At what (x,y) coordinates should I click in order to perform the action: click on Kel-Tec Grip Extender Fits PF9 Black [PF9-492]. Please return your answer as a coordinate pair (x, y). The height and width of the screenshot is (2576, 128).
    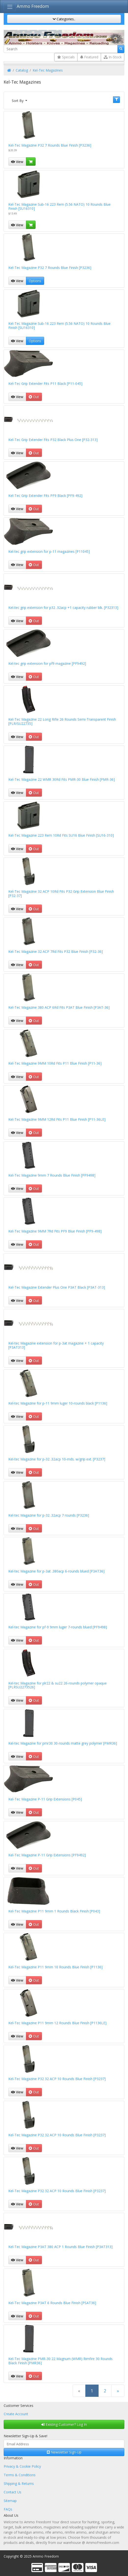
    Looking at the image, I should click on (45, 495).